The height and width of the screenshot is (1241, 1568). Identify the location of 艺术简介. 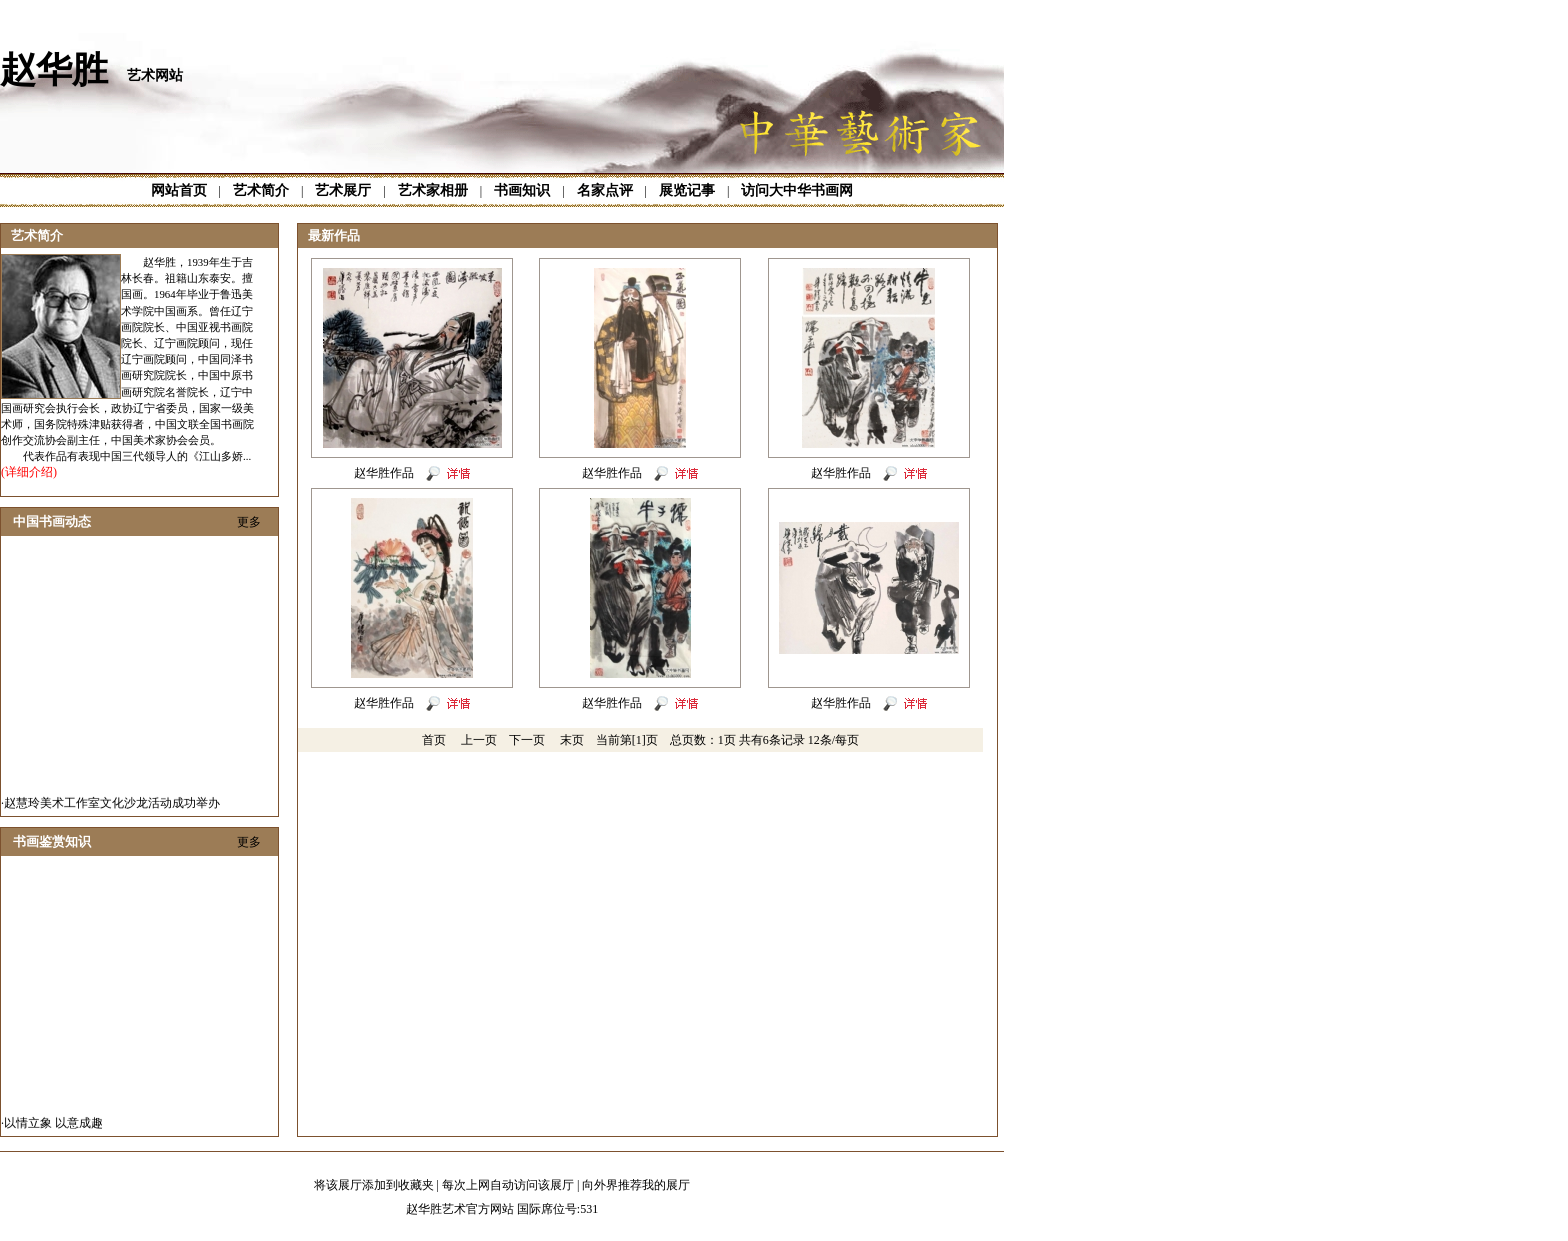
(261, 190).